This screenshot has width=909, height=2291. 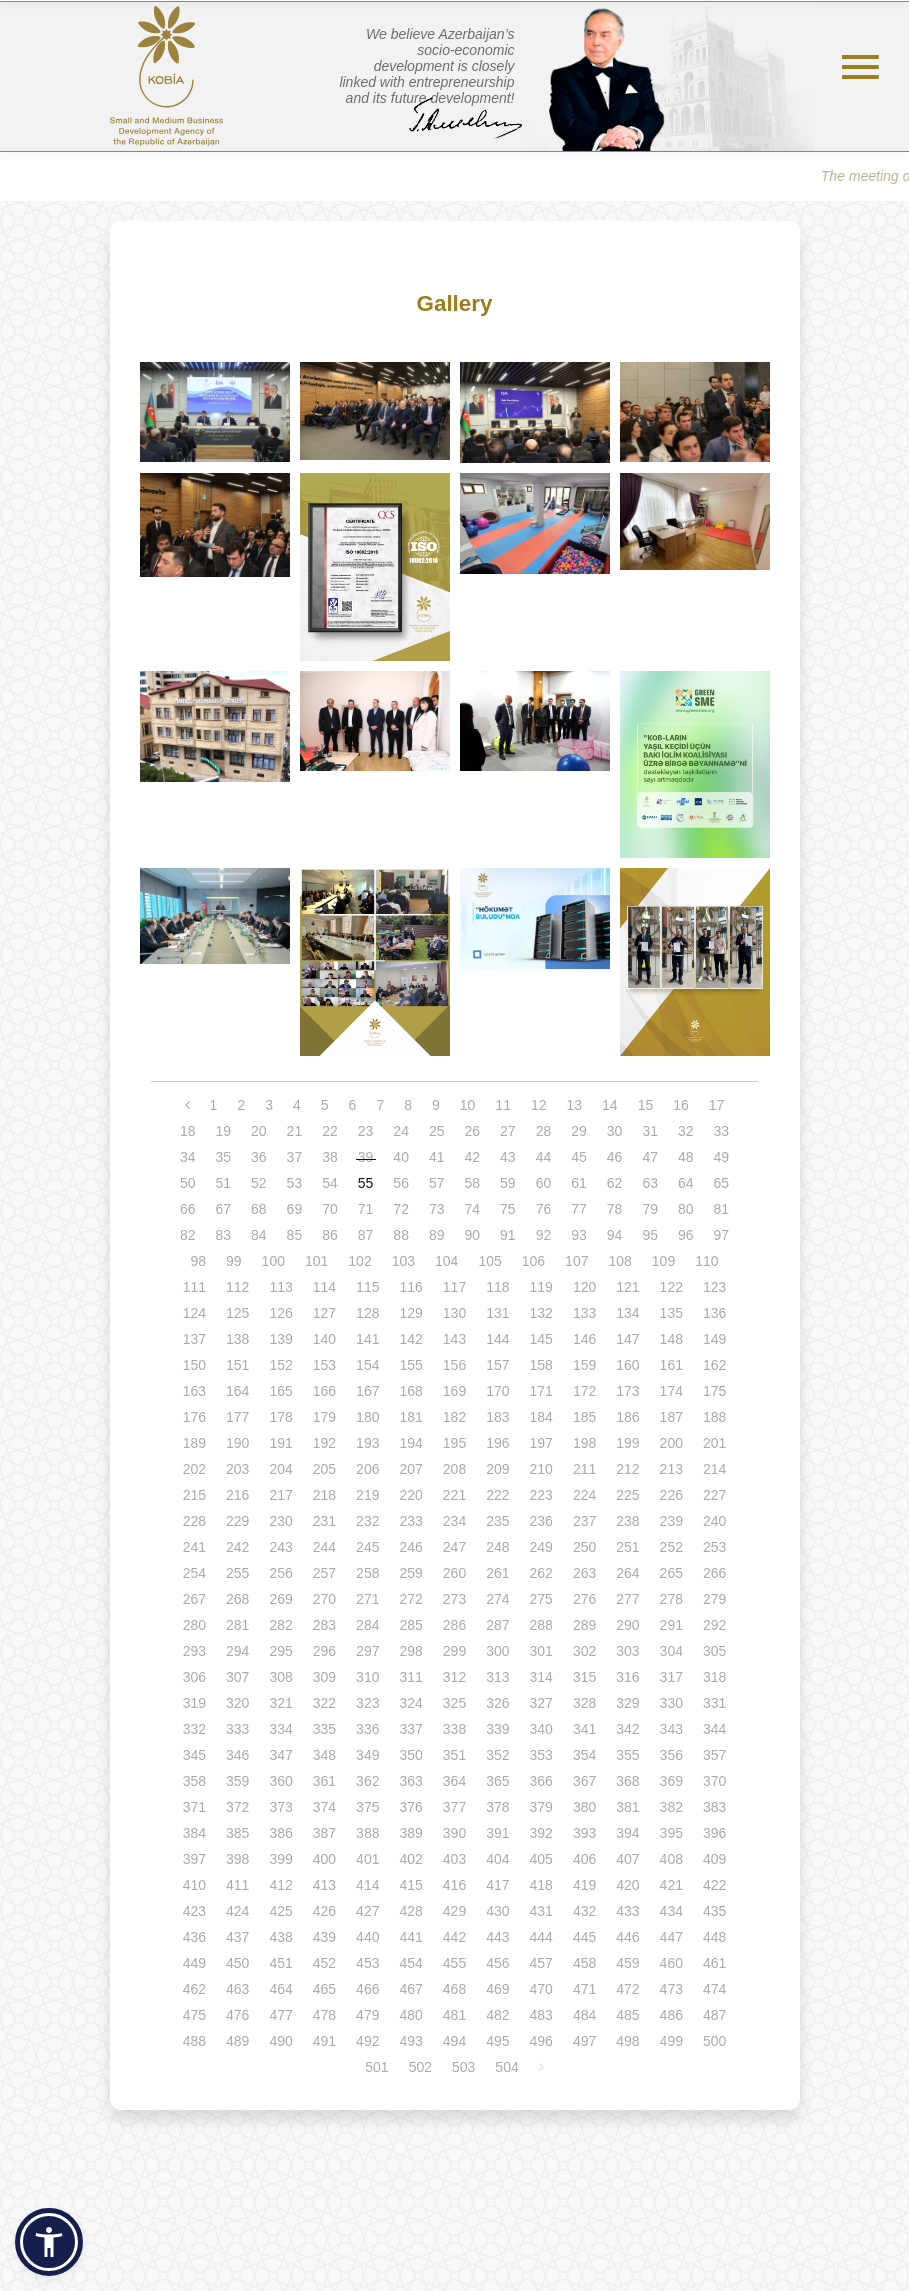 I want to click on 302, so click(x=584, y=1651).